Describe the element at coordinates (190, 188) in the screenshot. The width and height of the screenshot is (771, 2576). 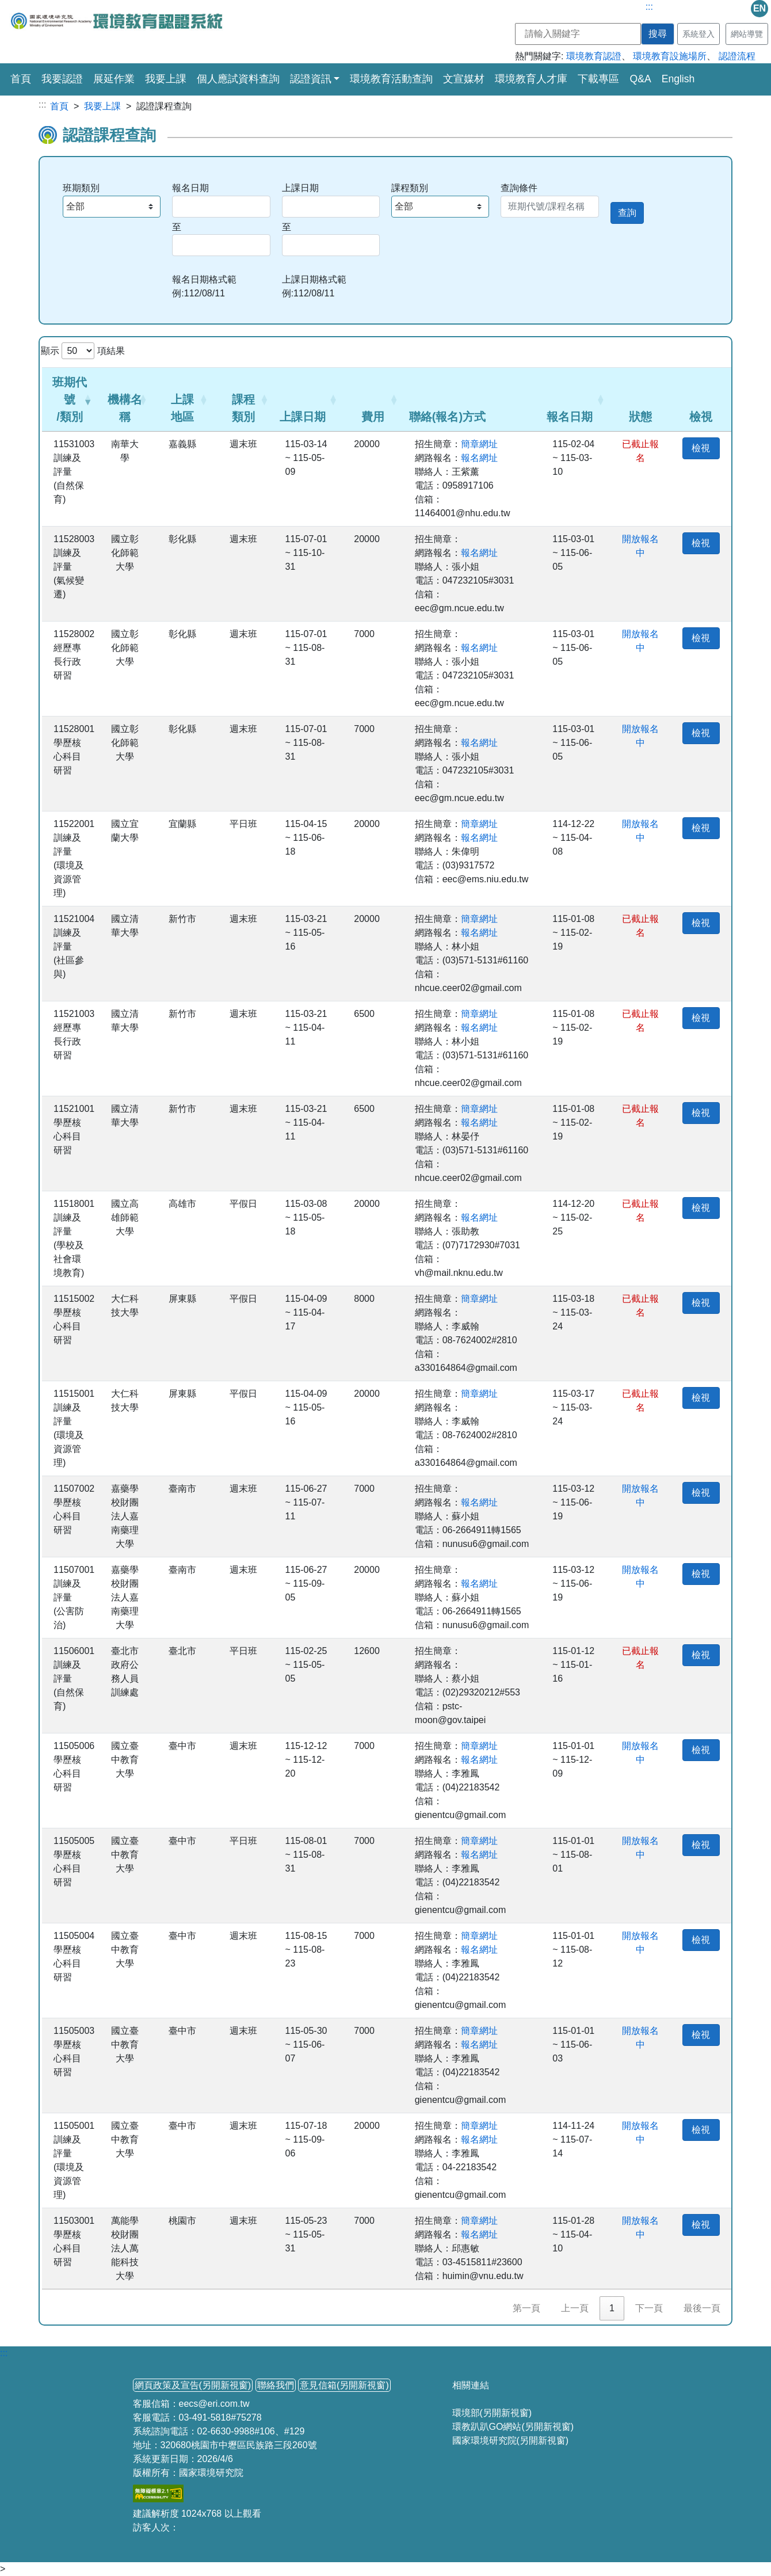
I see `報名日期` at that location.